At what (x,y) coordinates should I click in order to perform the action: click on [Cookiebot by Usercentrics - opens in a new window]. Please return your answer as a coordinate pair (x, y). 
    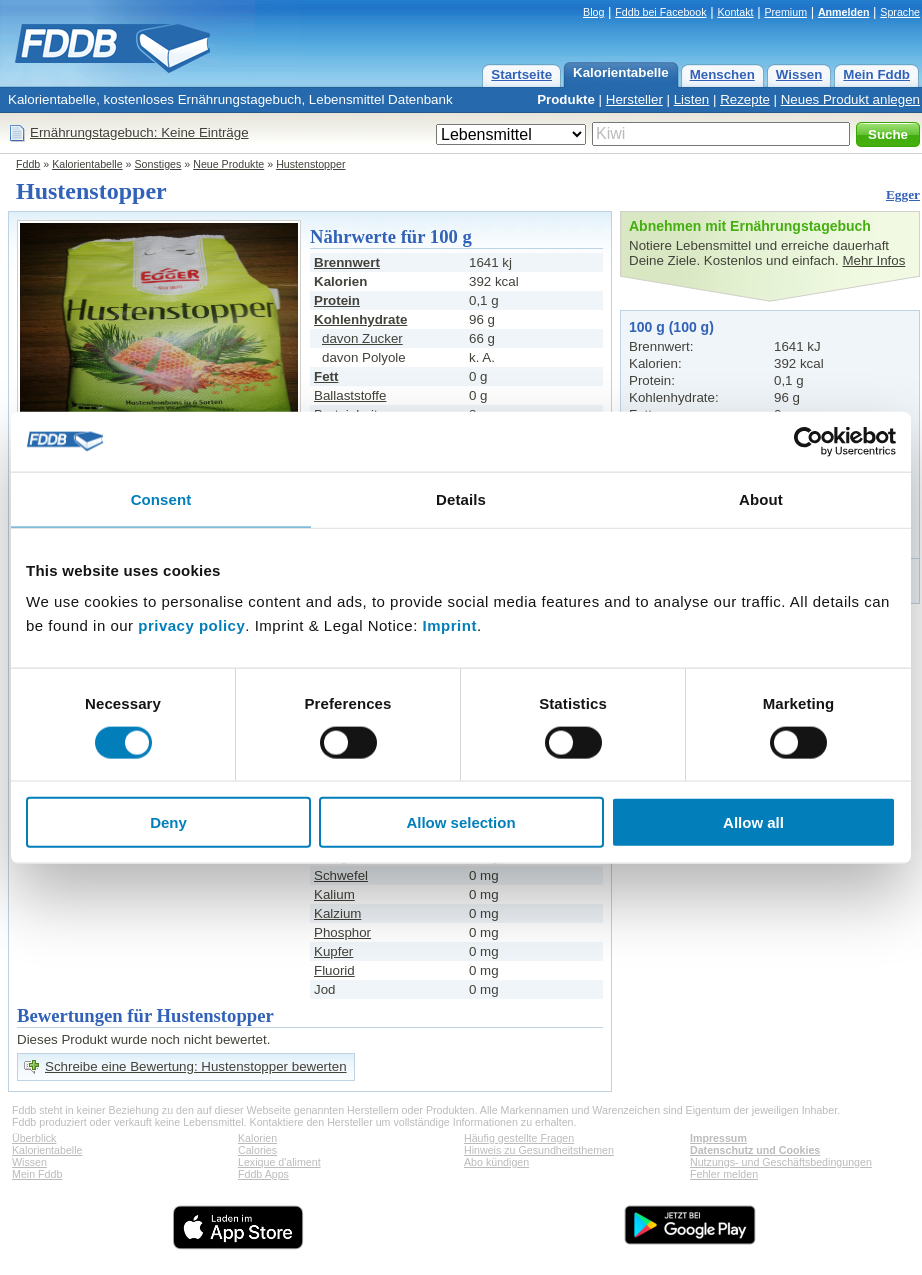
    Looking at the image, I should click on (808, 441).